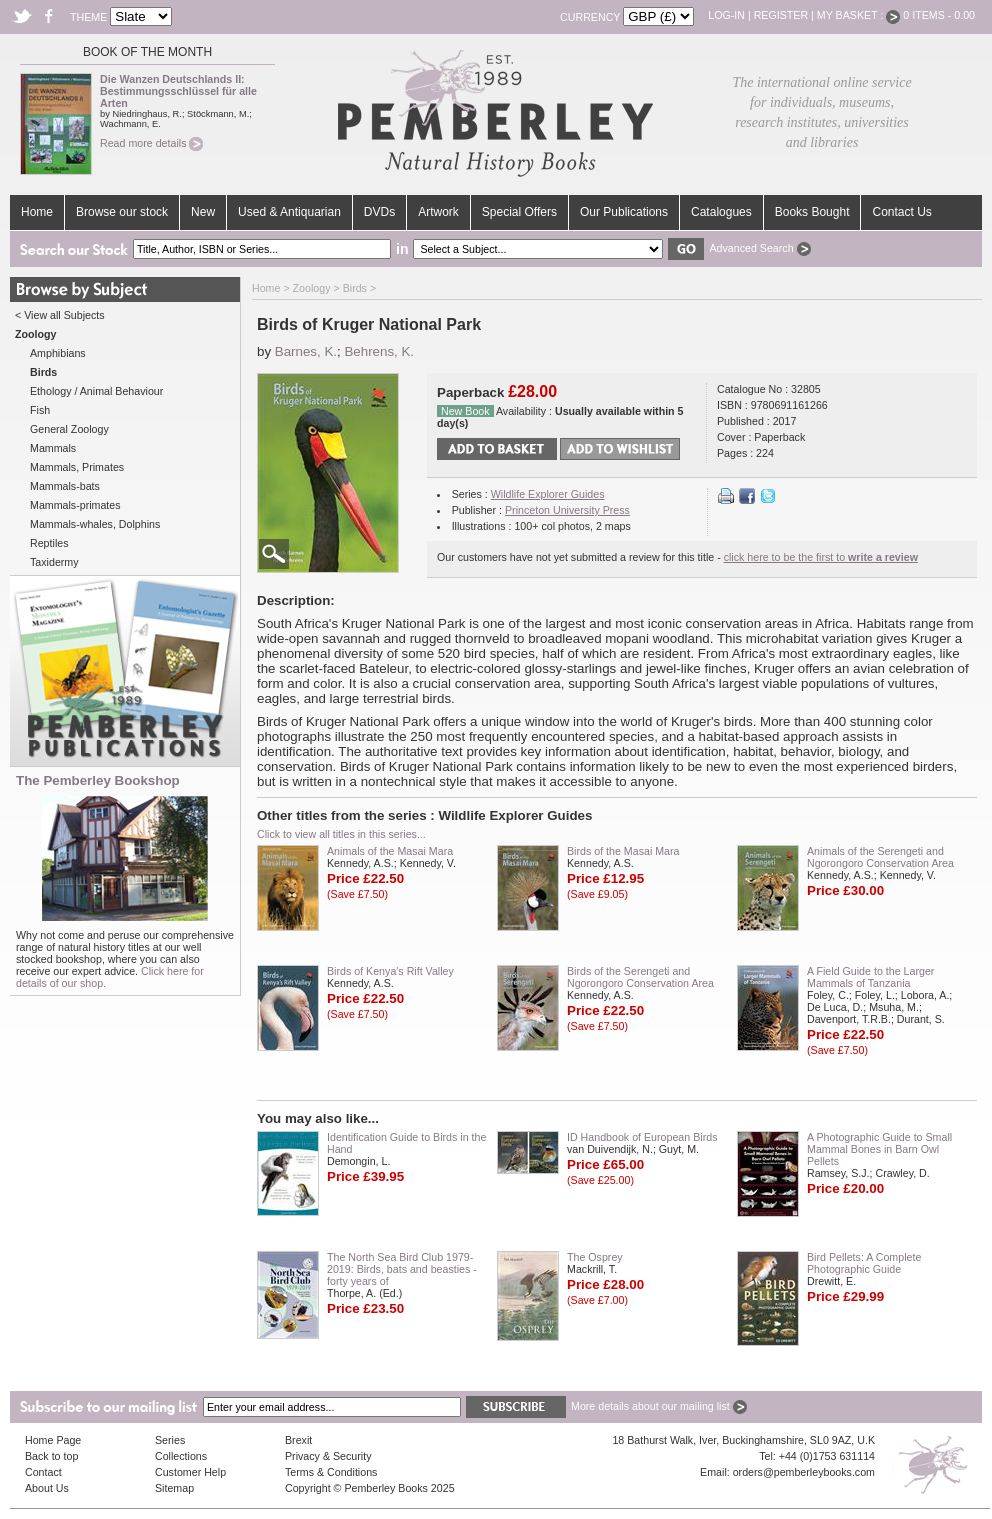 The height and width of the screenshot is (1519, 992). I want to click on About Us, so click(47, 1488).